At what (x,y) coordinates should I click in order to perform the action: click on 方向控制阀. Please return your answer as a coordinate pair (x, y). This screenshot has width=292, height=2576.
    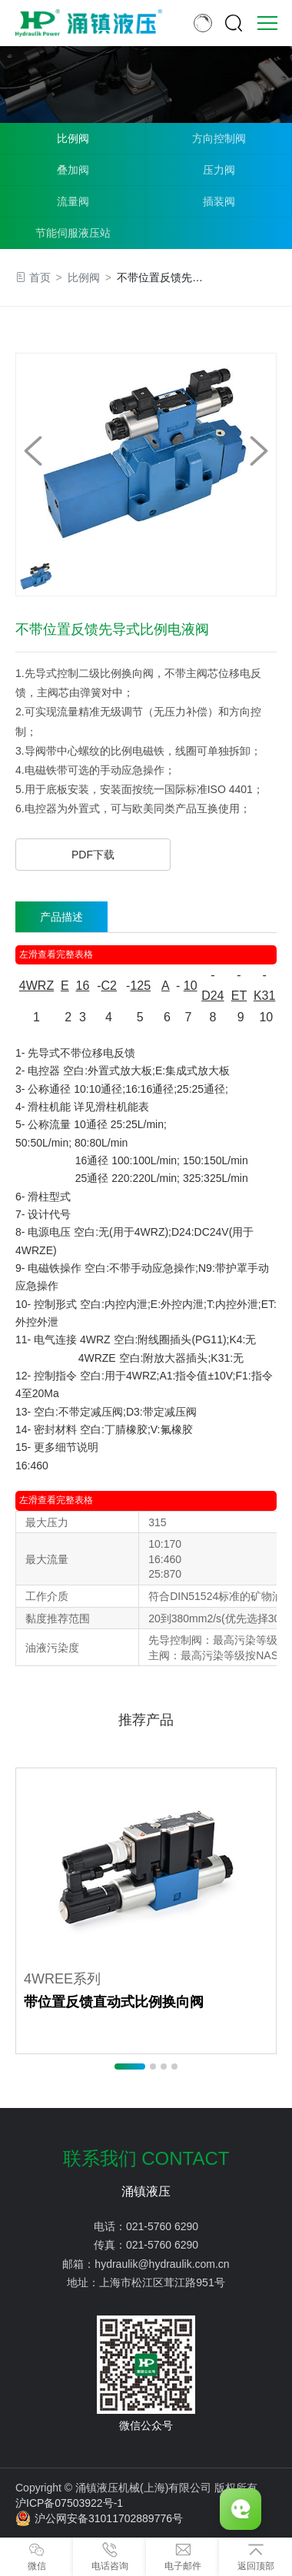
    Looking at the image, I should click on (219, 138).